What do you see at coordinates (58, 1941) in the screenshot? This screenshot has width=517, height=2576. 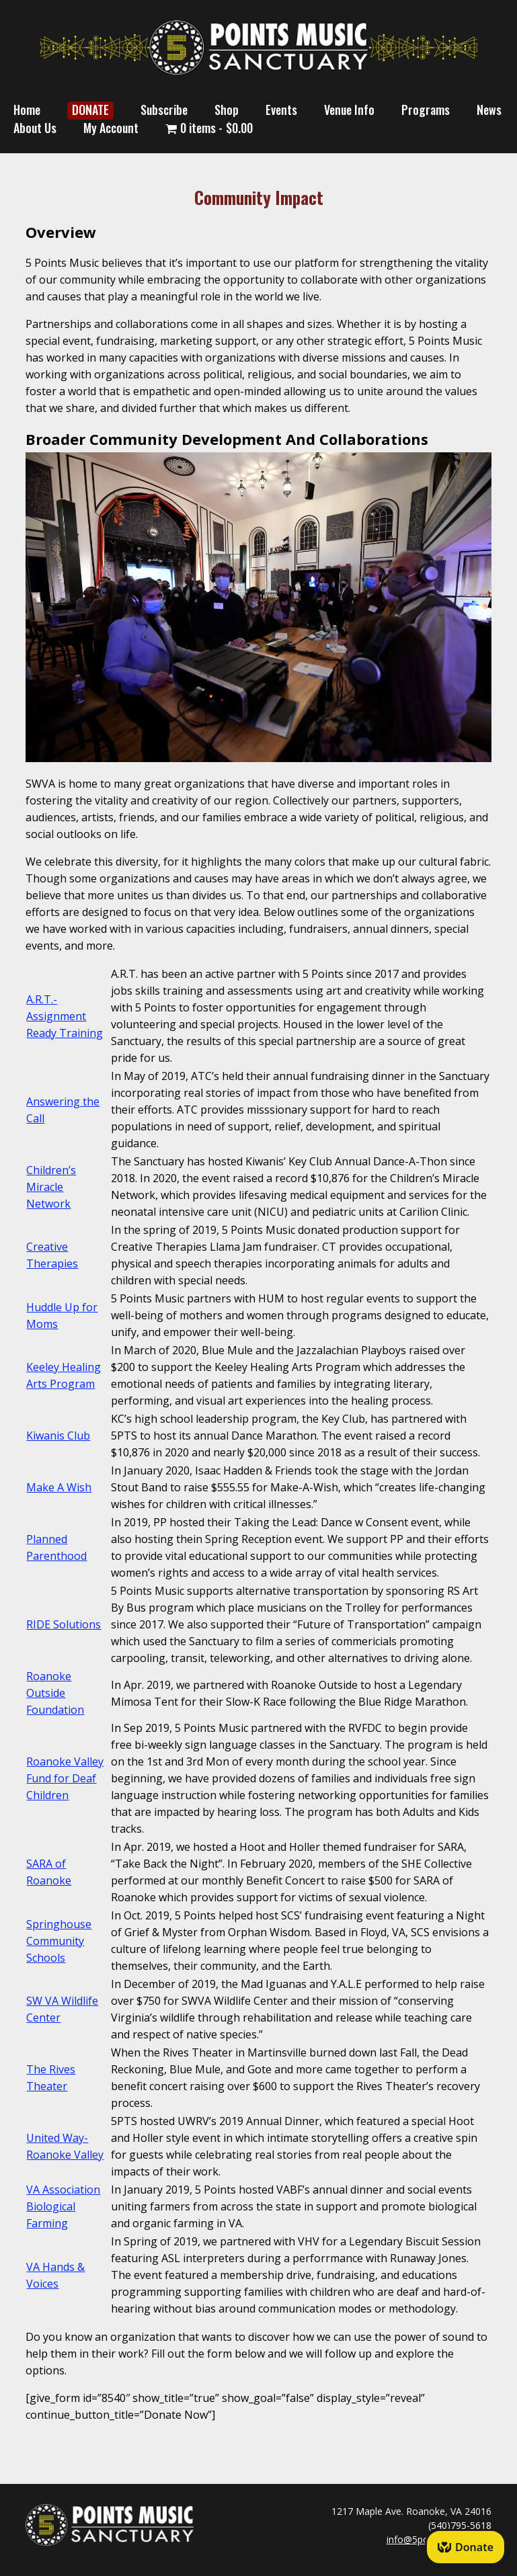 I see `Springhouse Community Schools` at bounding box center [58, 1941].